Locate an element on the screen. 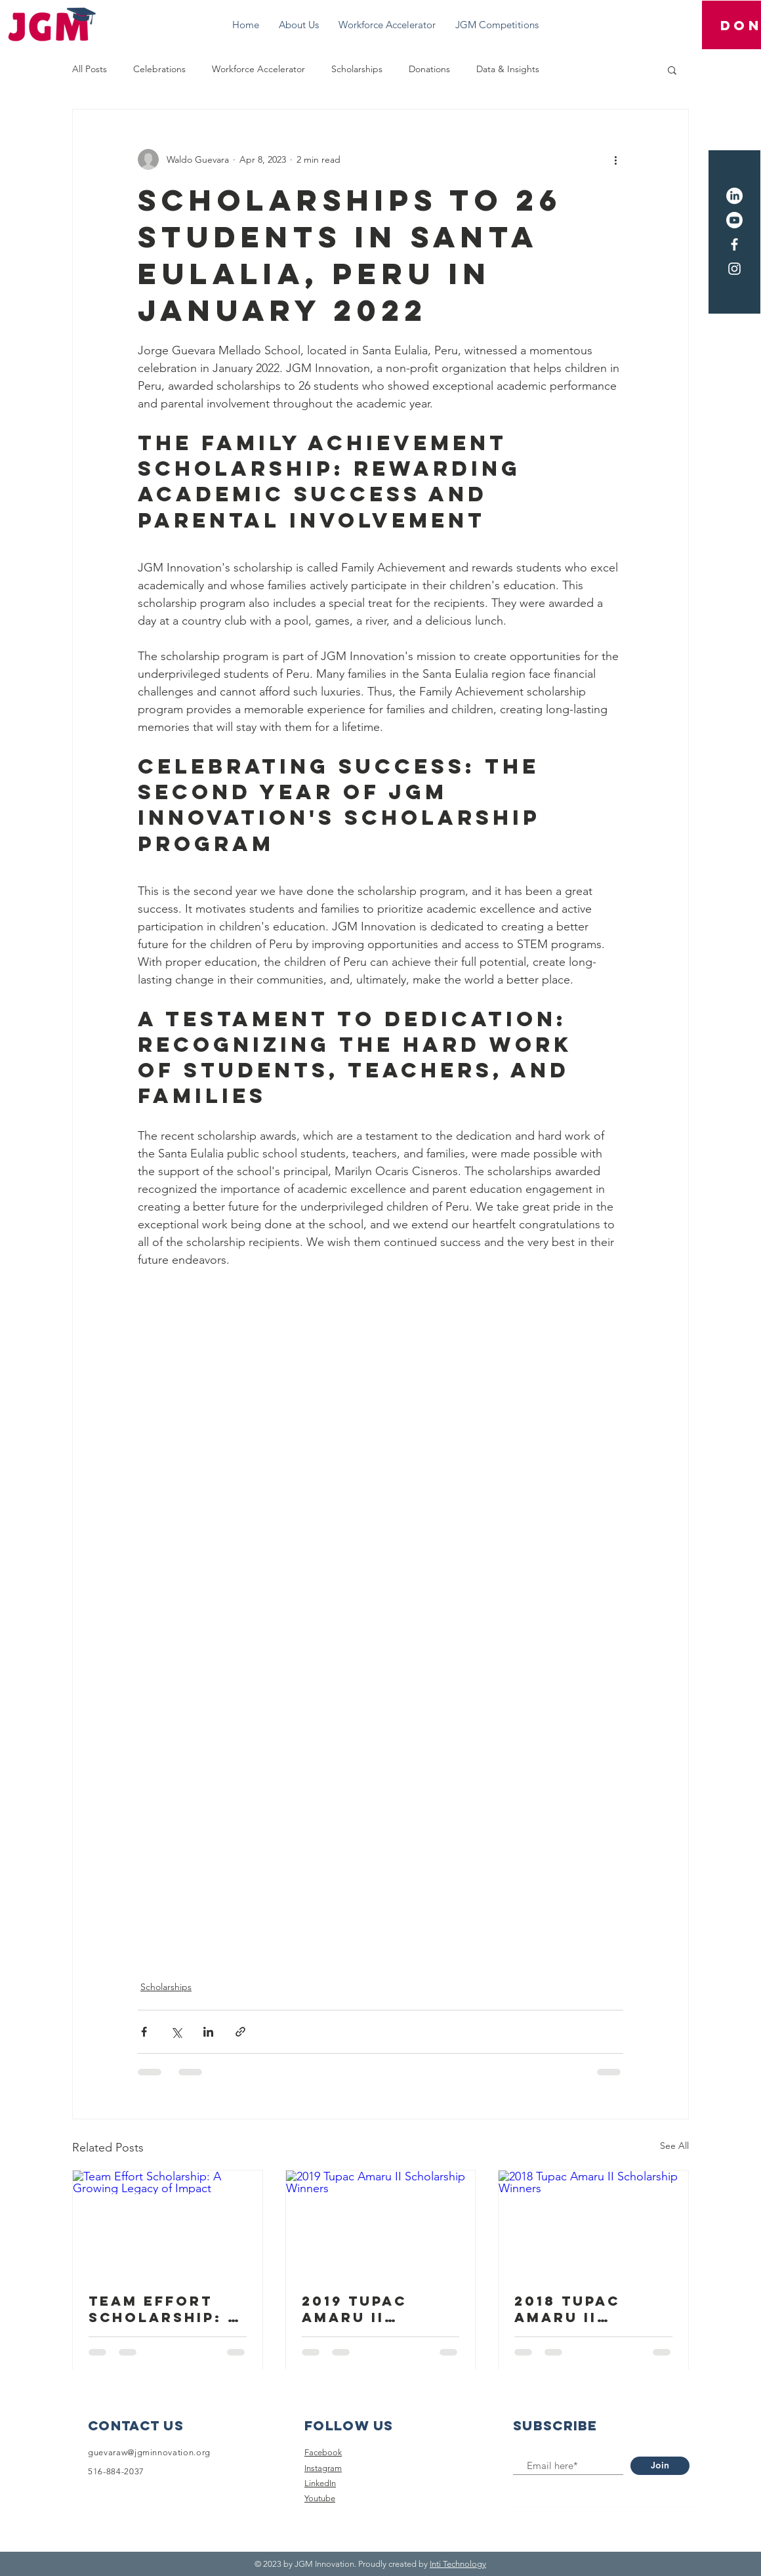 The image size is (761, 2576). [Team Effort Scholarship: A Growing Legacy of Impact] is located at coordinates (167, 2224).